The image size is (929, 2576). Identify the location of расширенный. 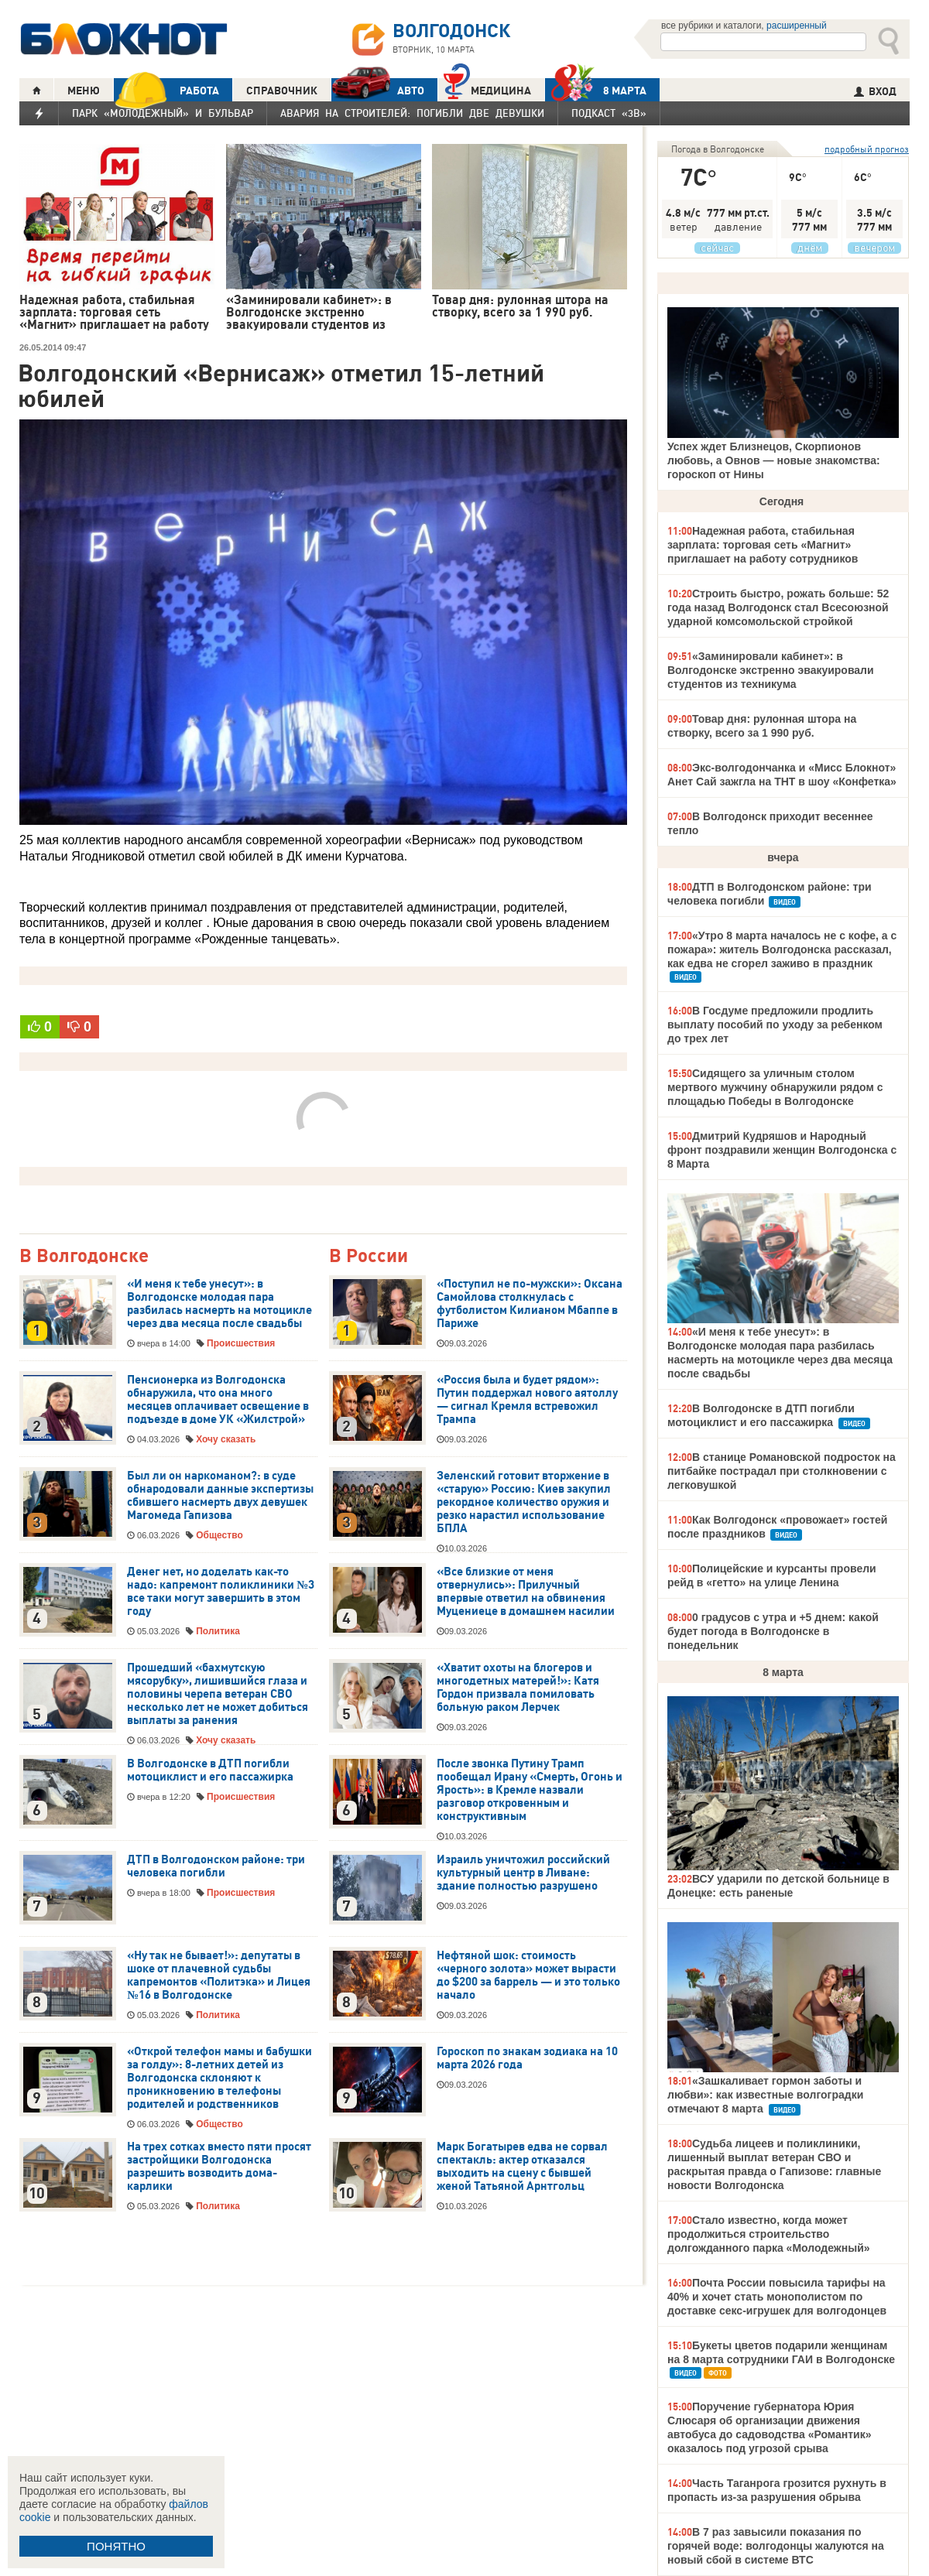
(796, 25).